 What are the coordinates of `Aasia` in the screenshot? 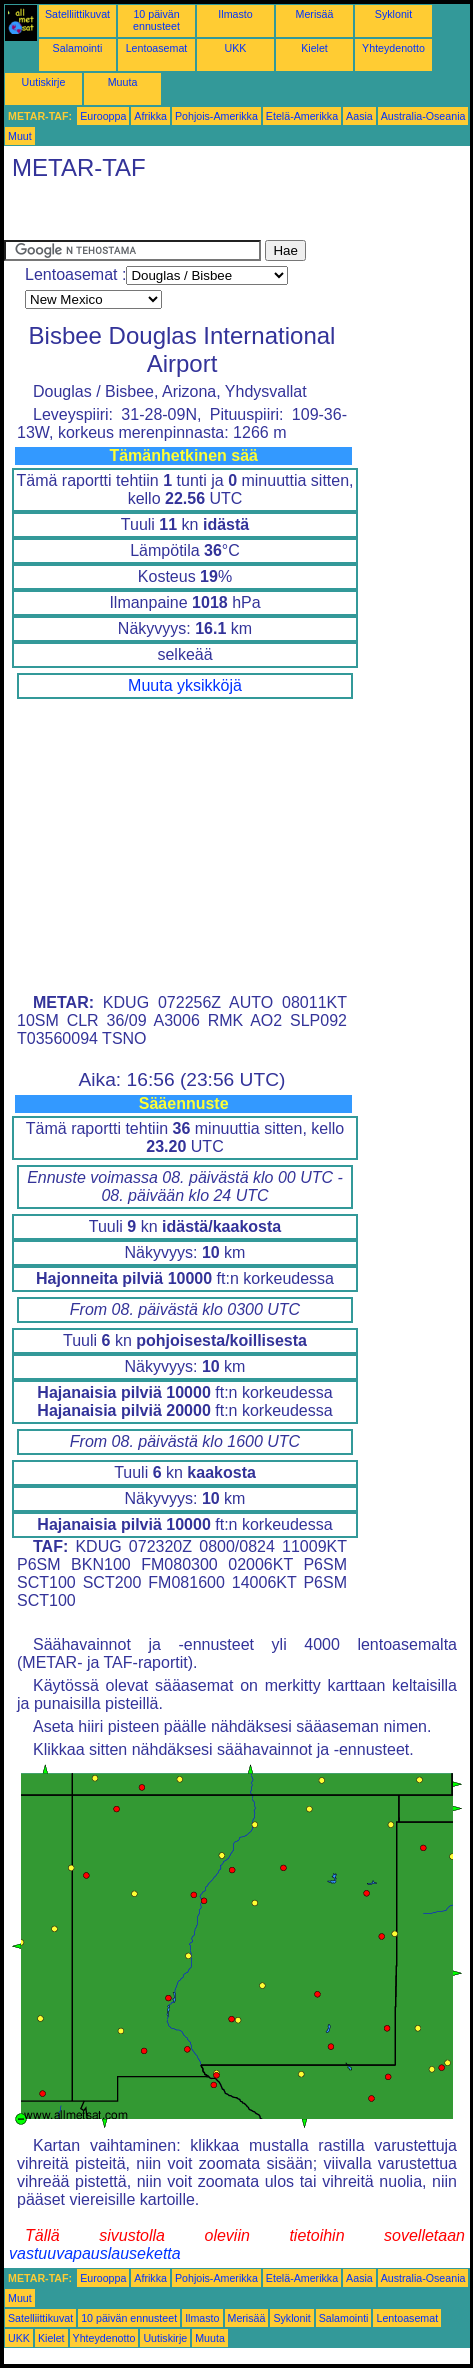 It's located at (359, 116).